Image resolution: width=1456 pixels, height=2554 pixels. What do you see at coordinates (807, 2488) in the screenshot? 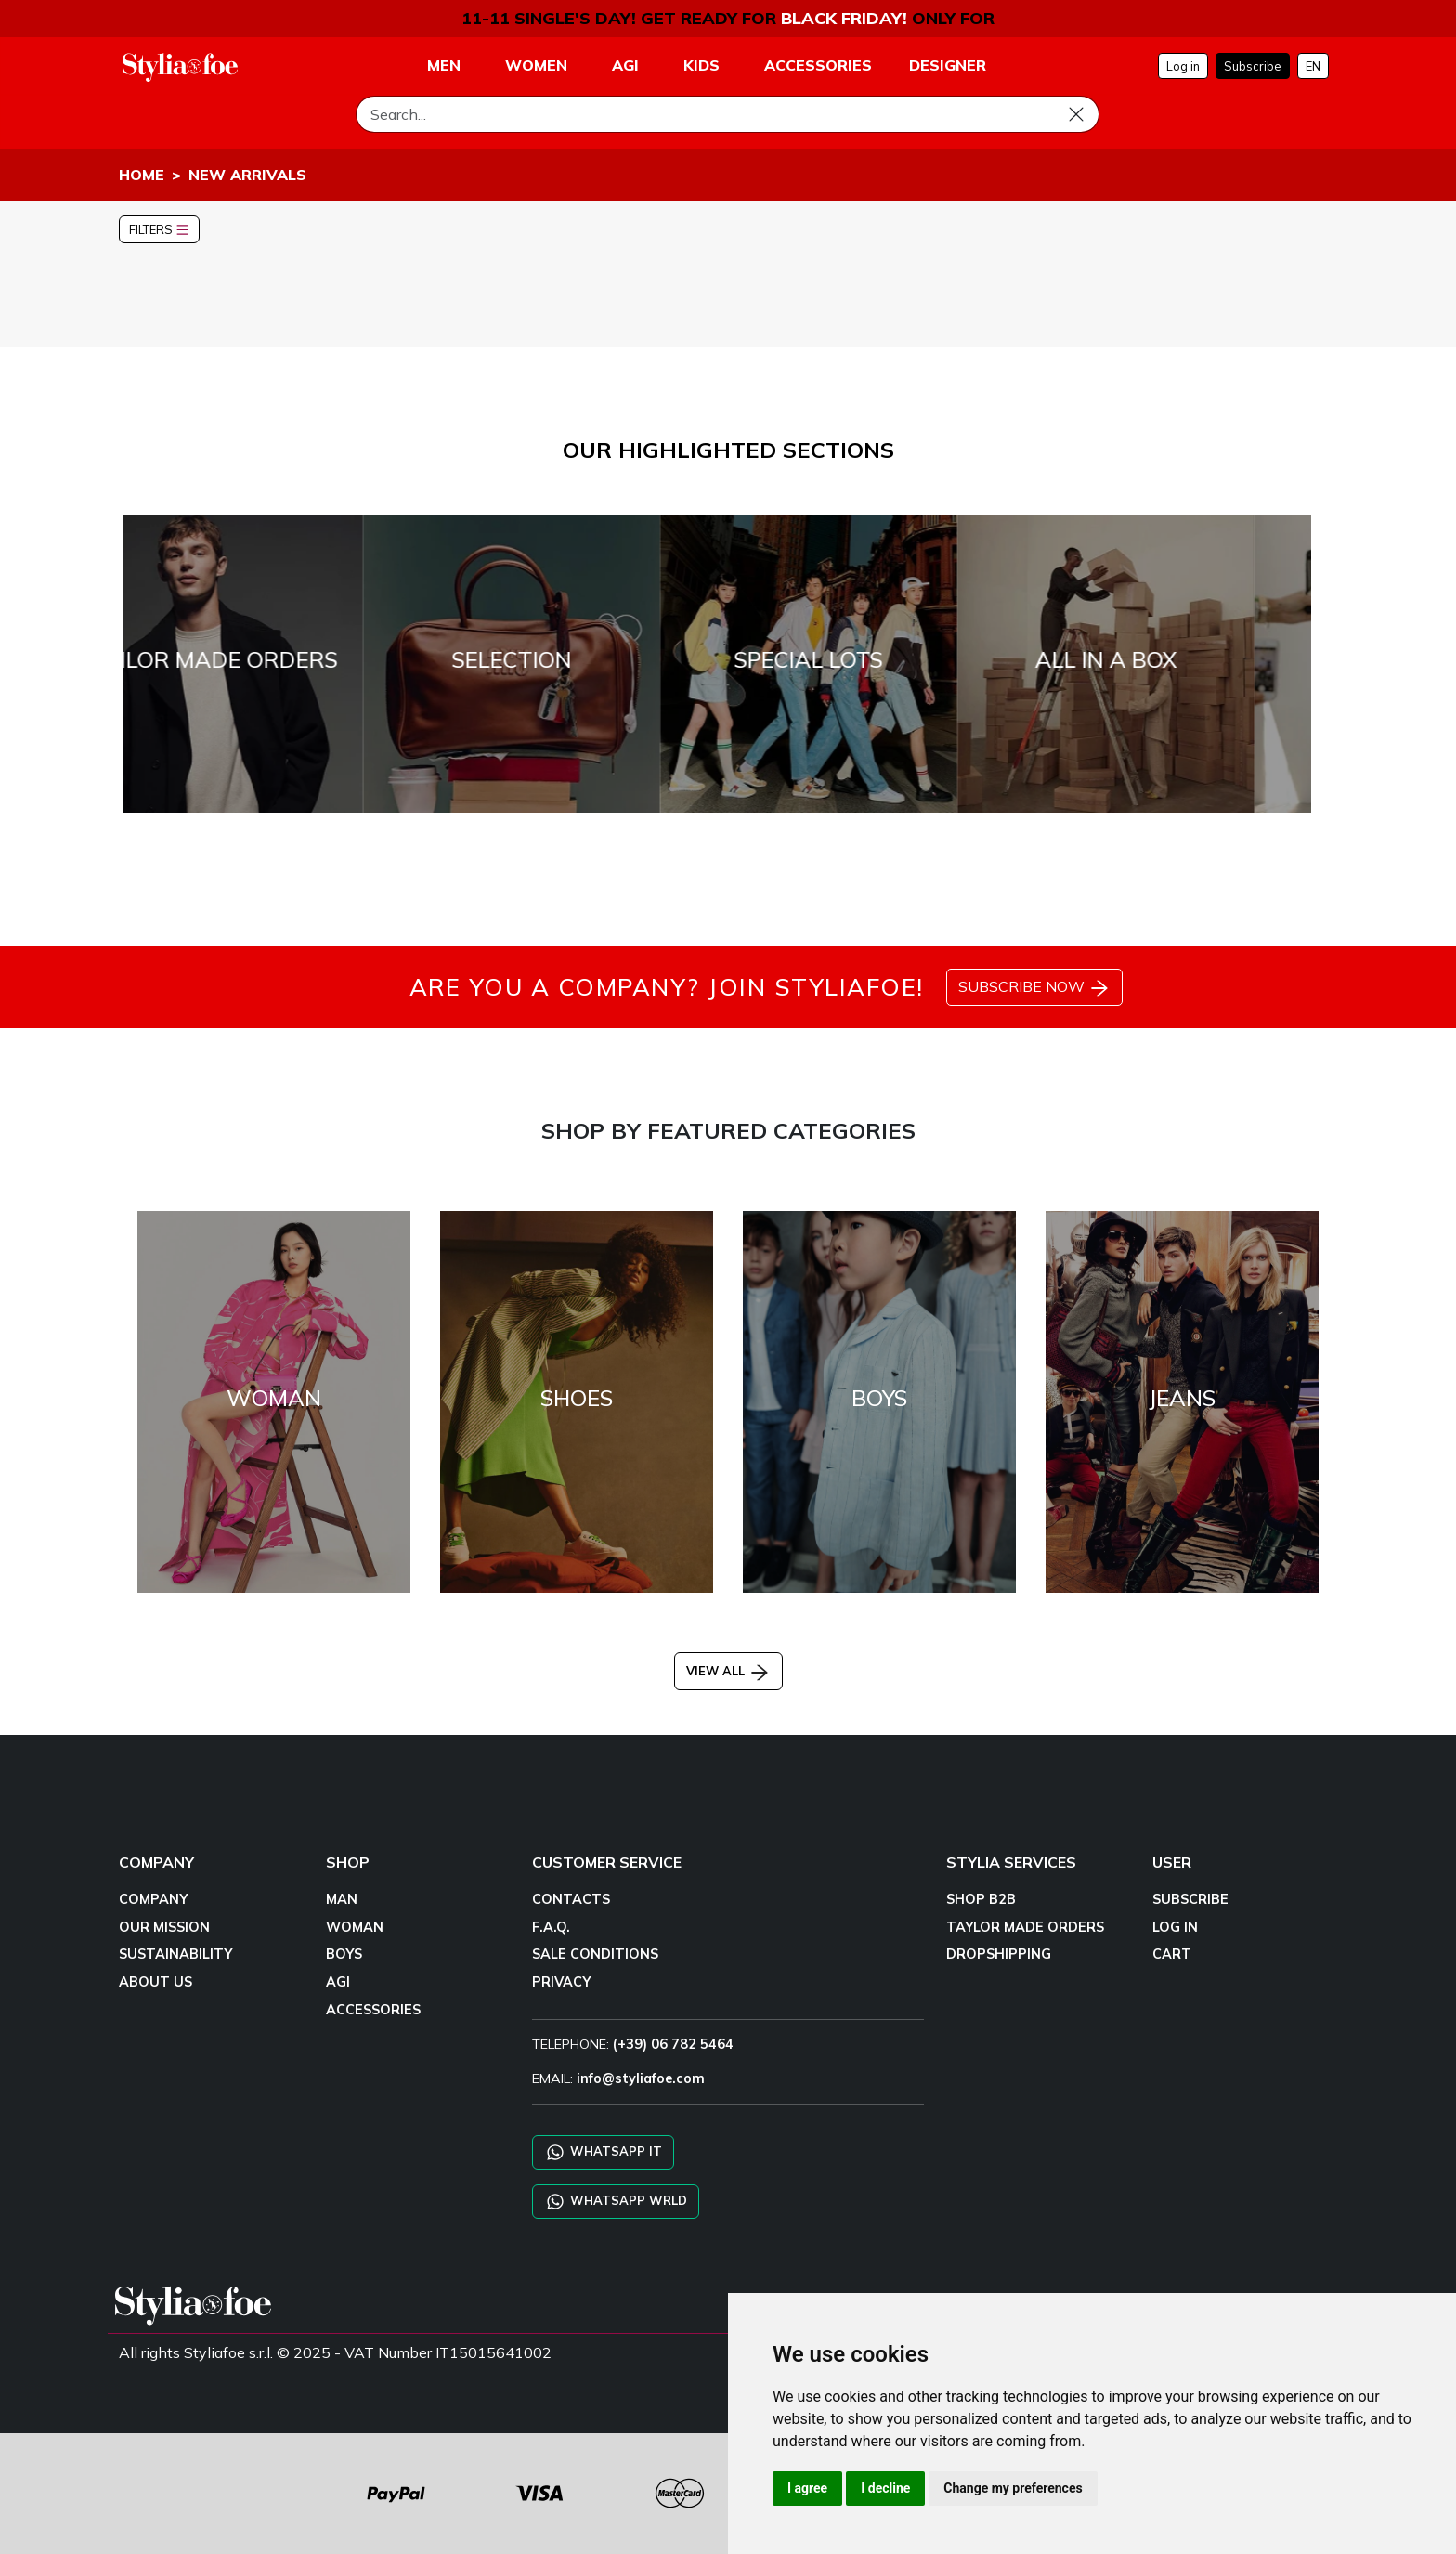
I see `I agree [button]` at bounding box center [807, 2488].